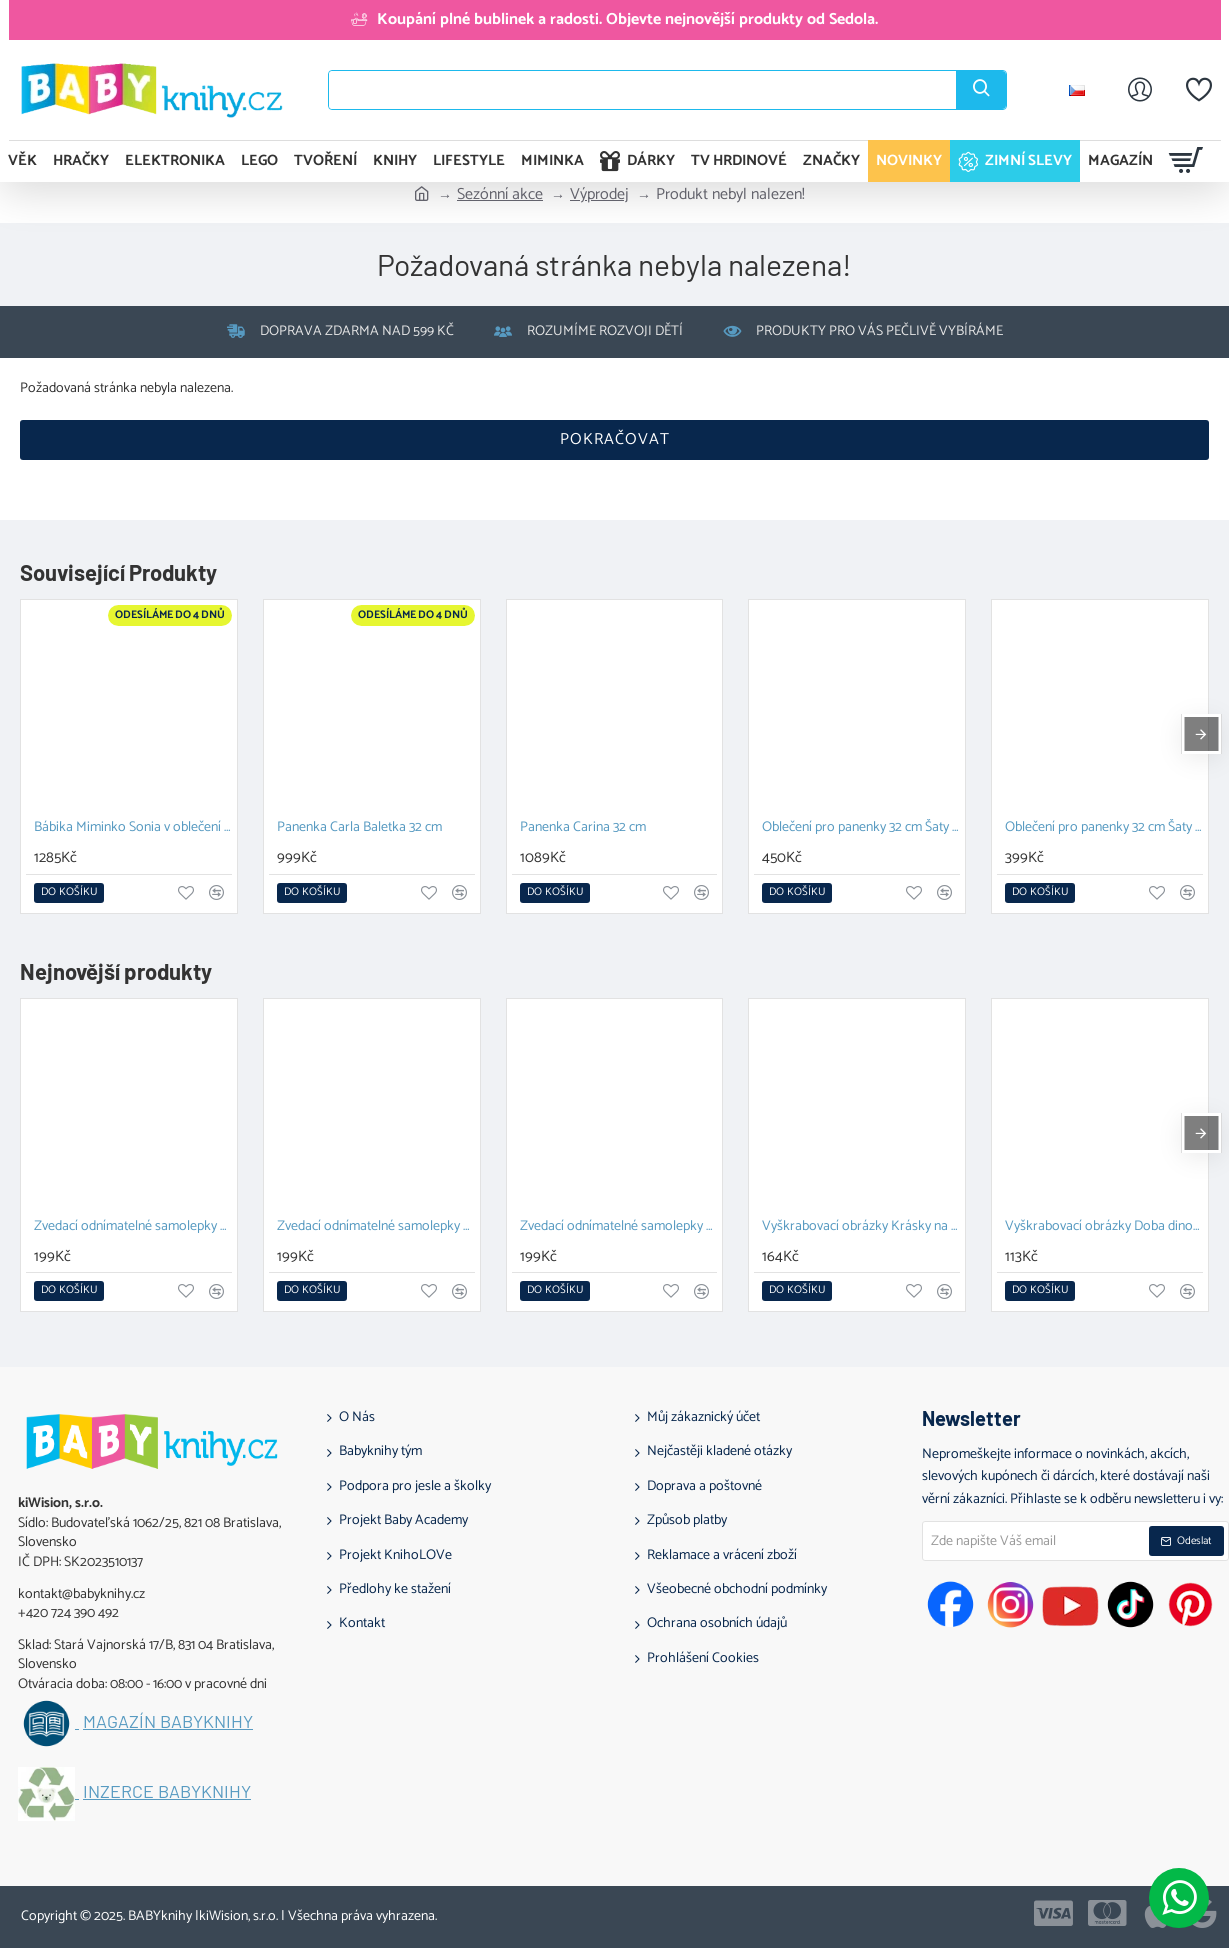  What do you see at coordinates (615, 439) in the screenshot?
I see `Pokračovat` at bounding box center [615, 439].